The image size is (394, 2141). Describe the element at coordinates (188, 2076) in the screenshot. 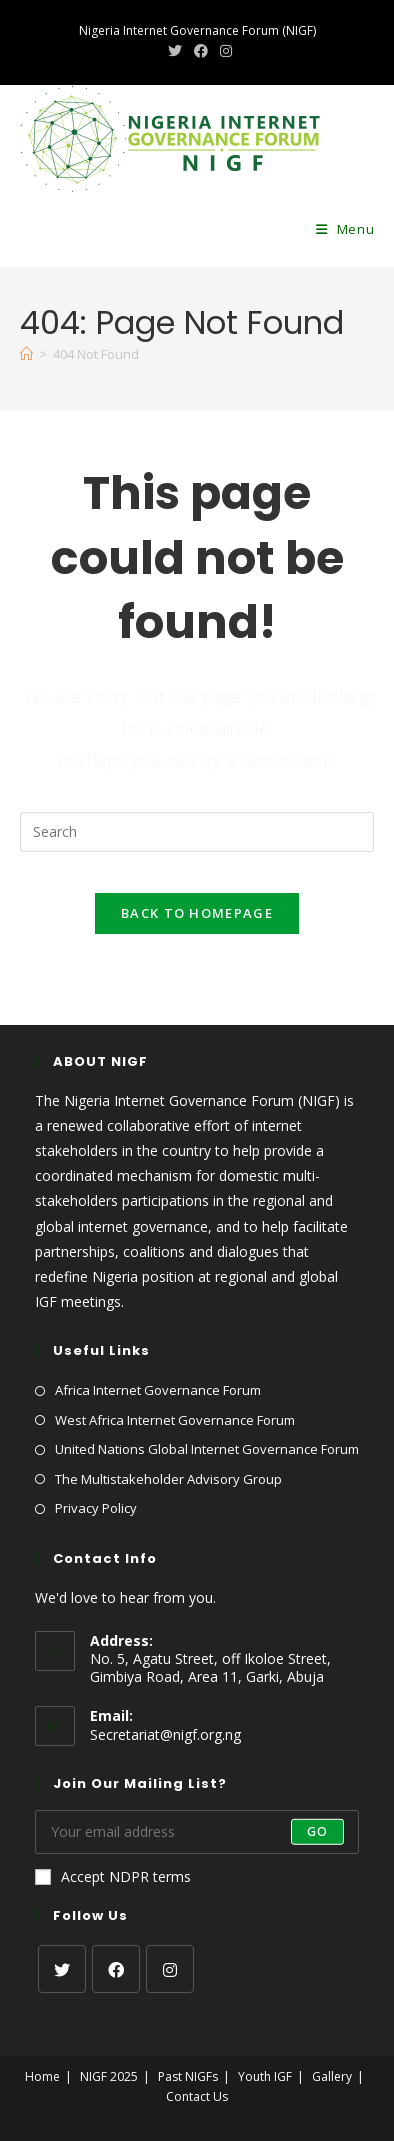

I see `Past NIGFs` at that location.